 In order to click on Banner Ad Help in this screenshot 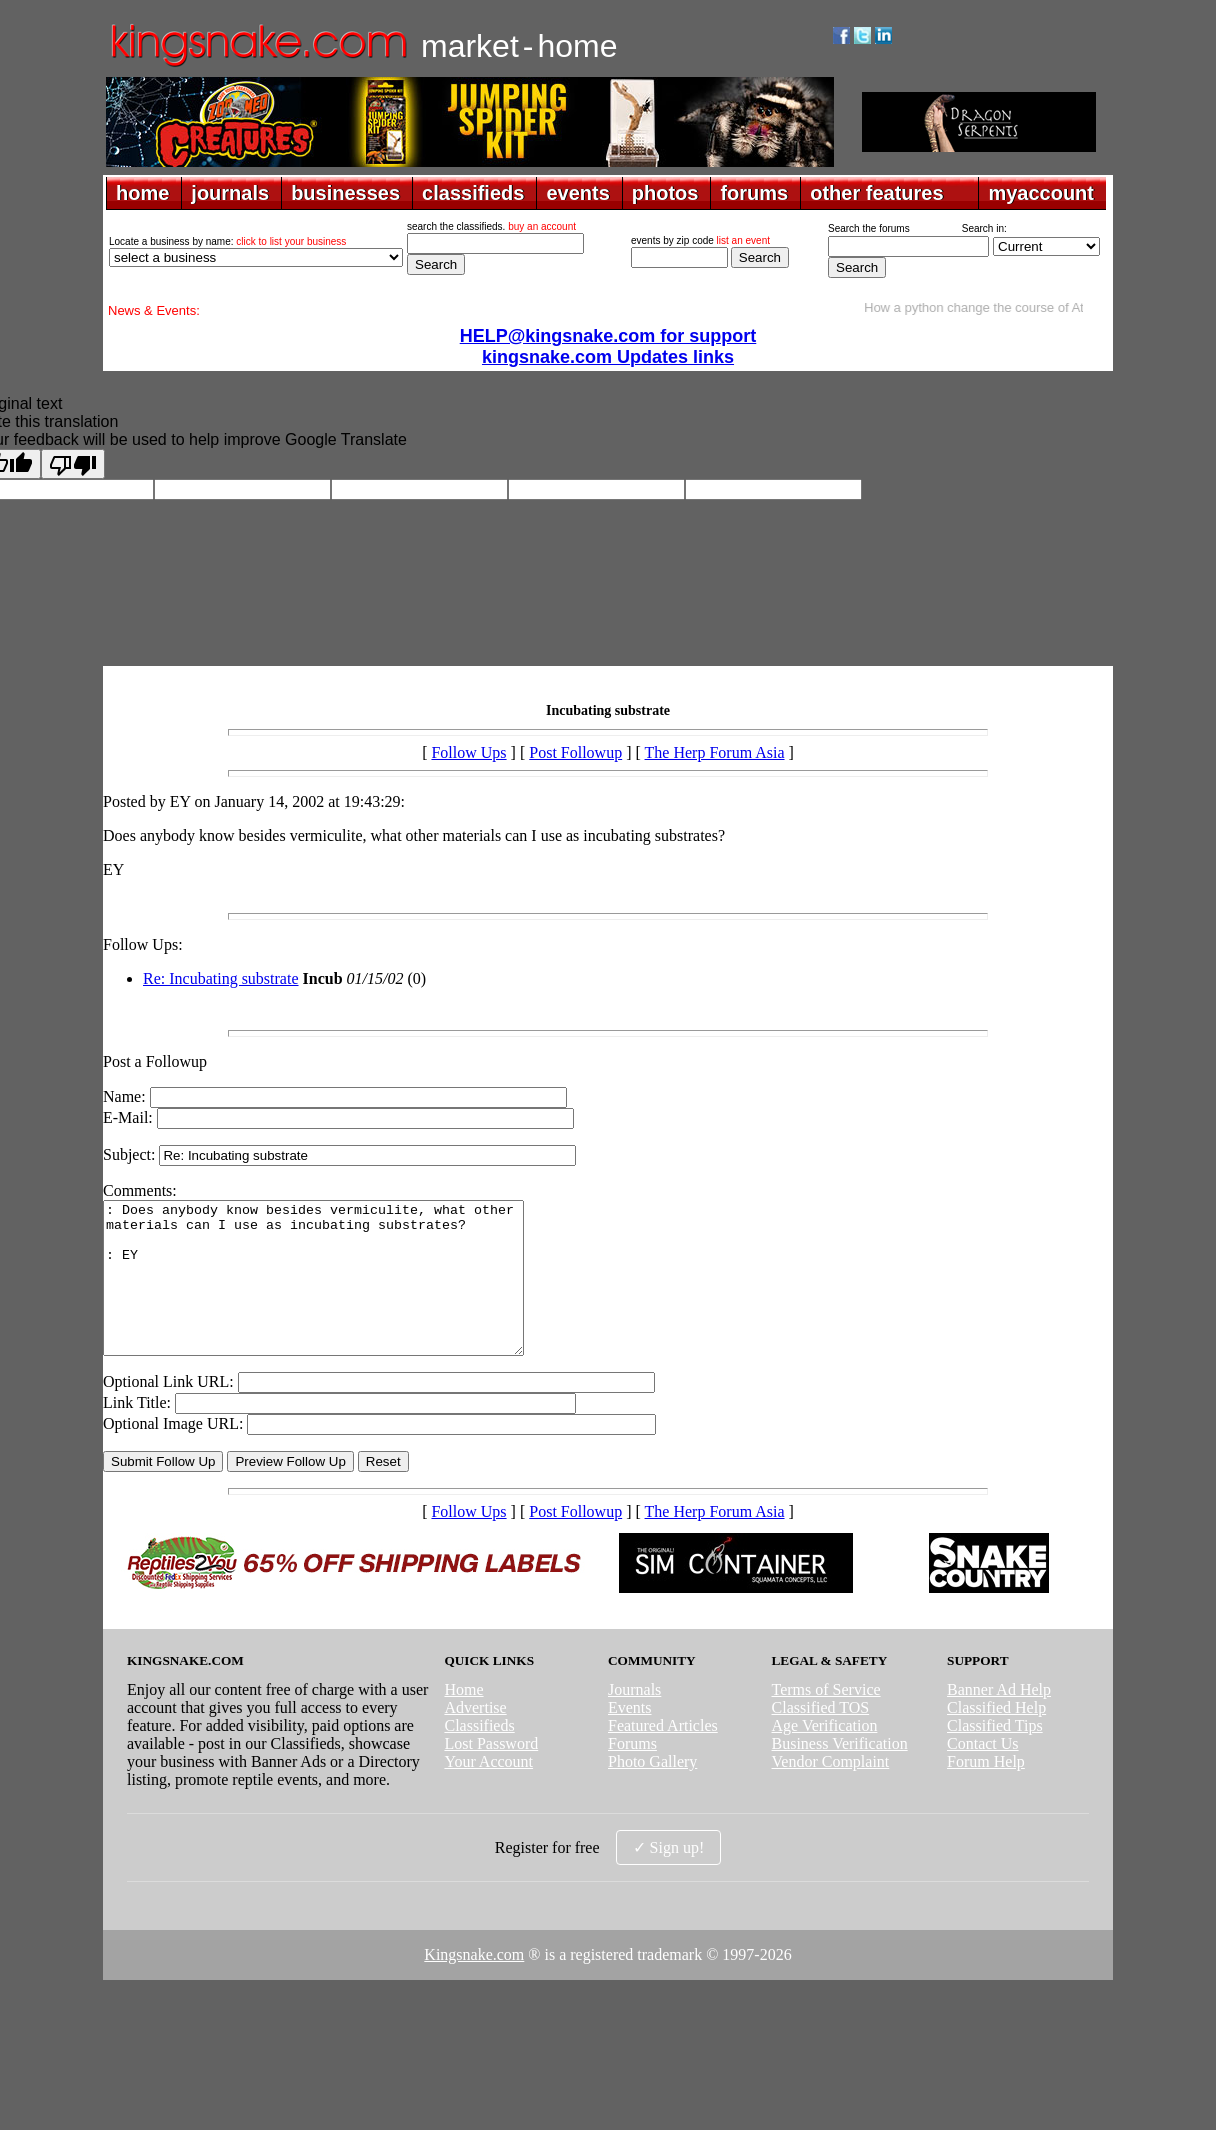, I will do `click(999, 1719)`.